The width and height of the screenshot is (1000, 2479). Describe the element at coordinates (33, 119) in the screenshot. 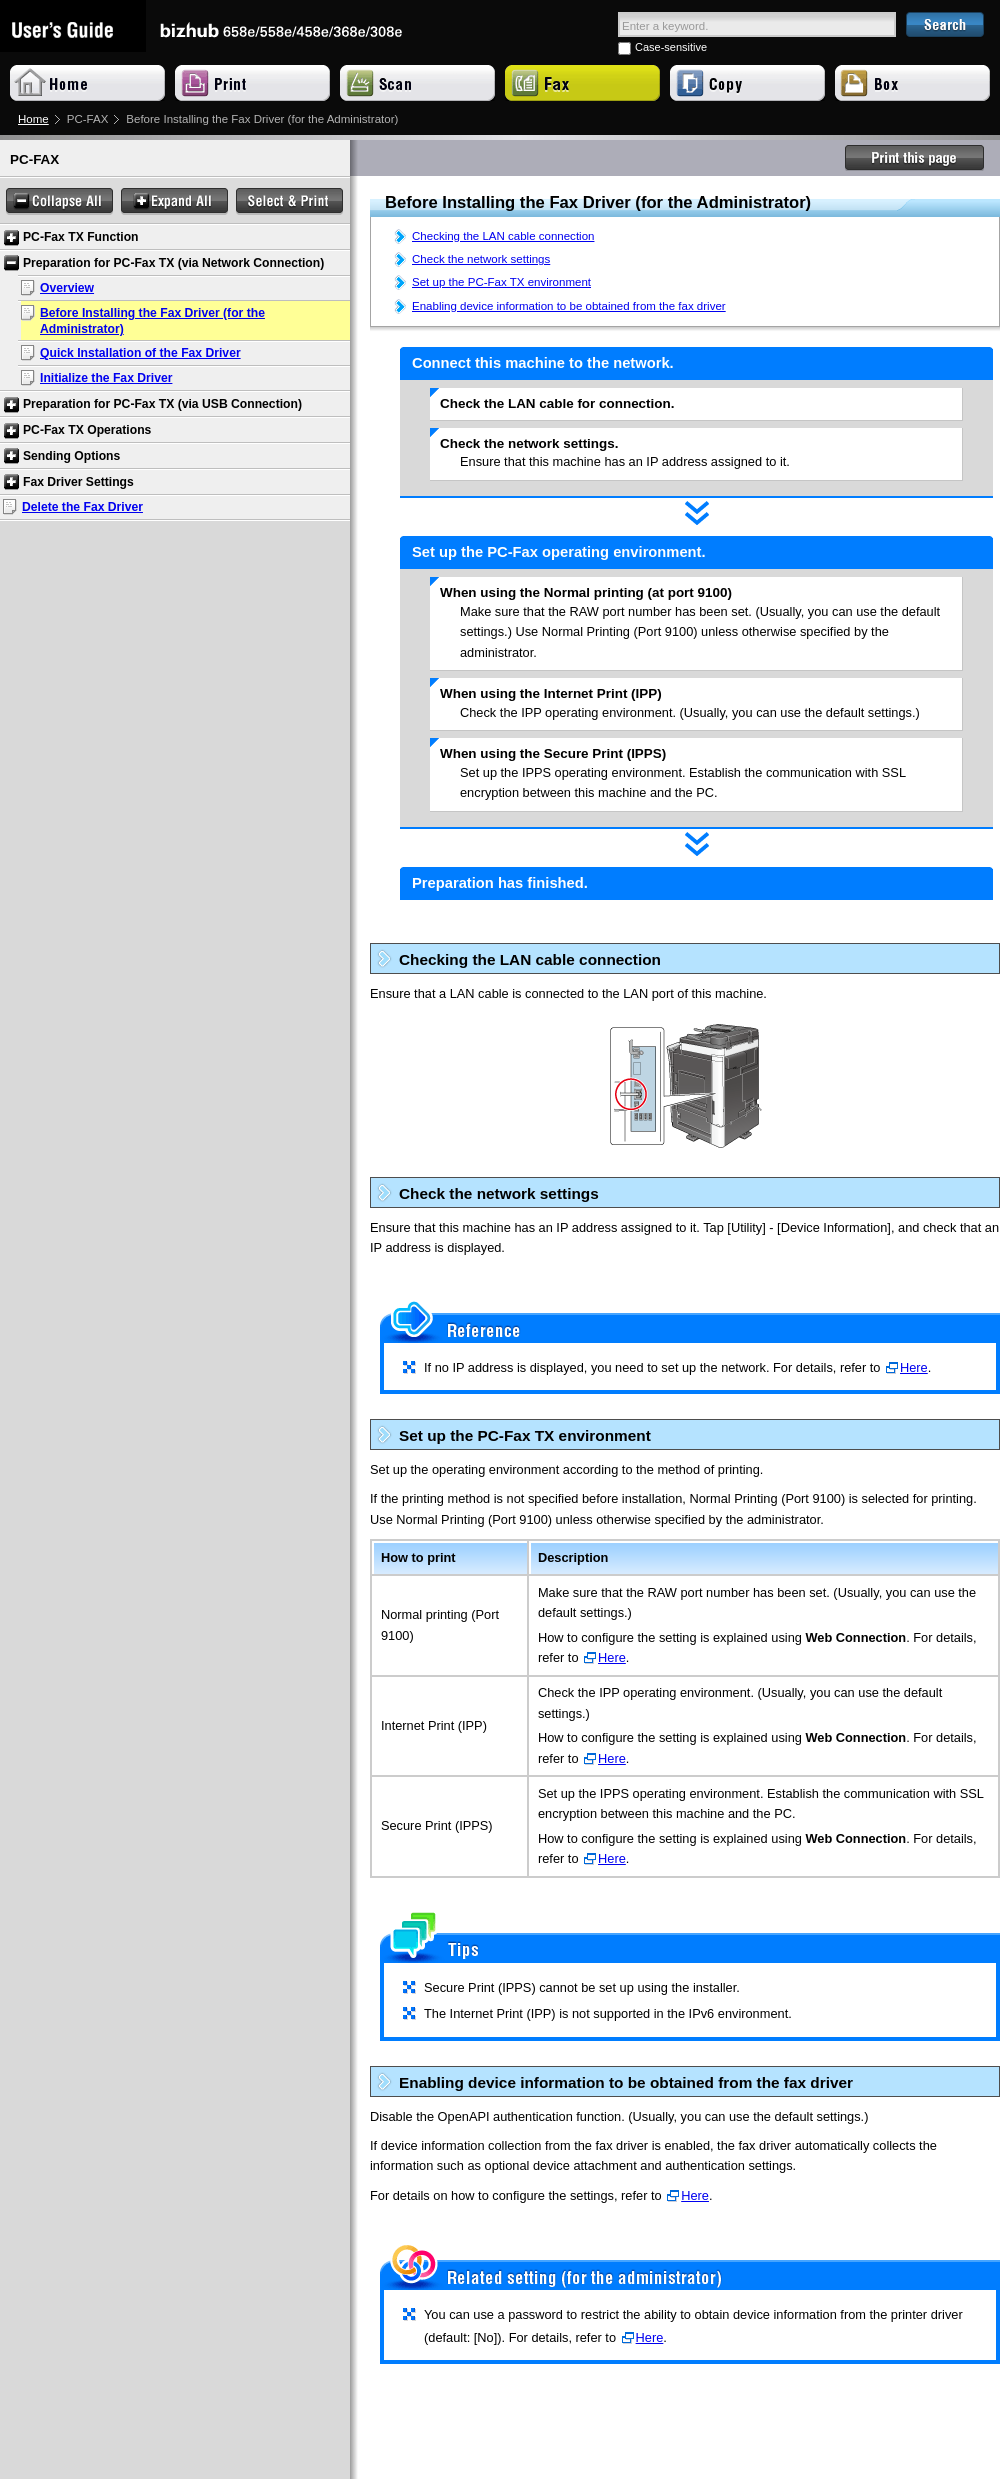

I see `Home` at that location.